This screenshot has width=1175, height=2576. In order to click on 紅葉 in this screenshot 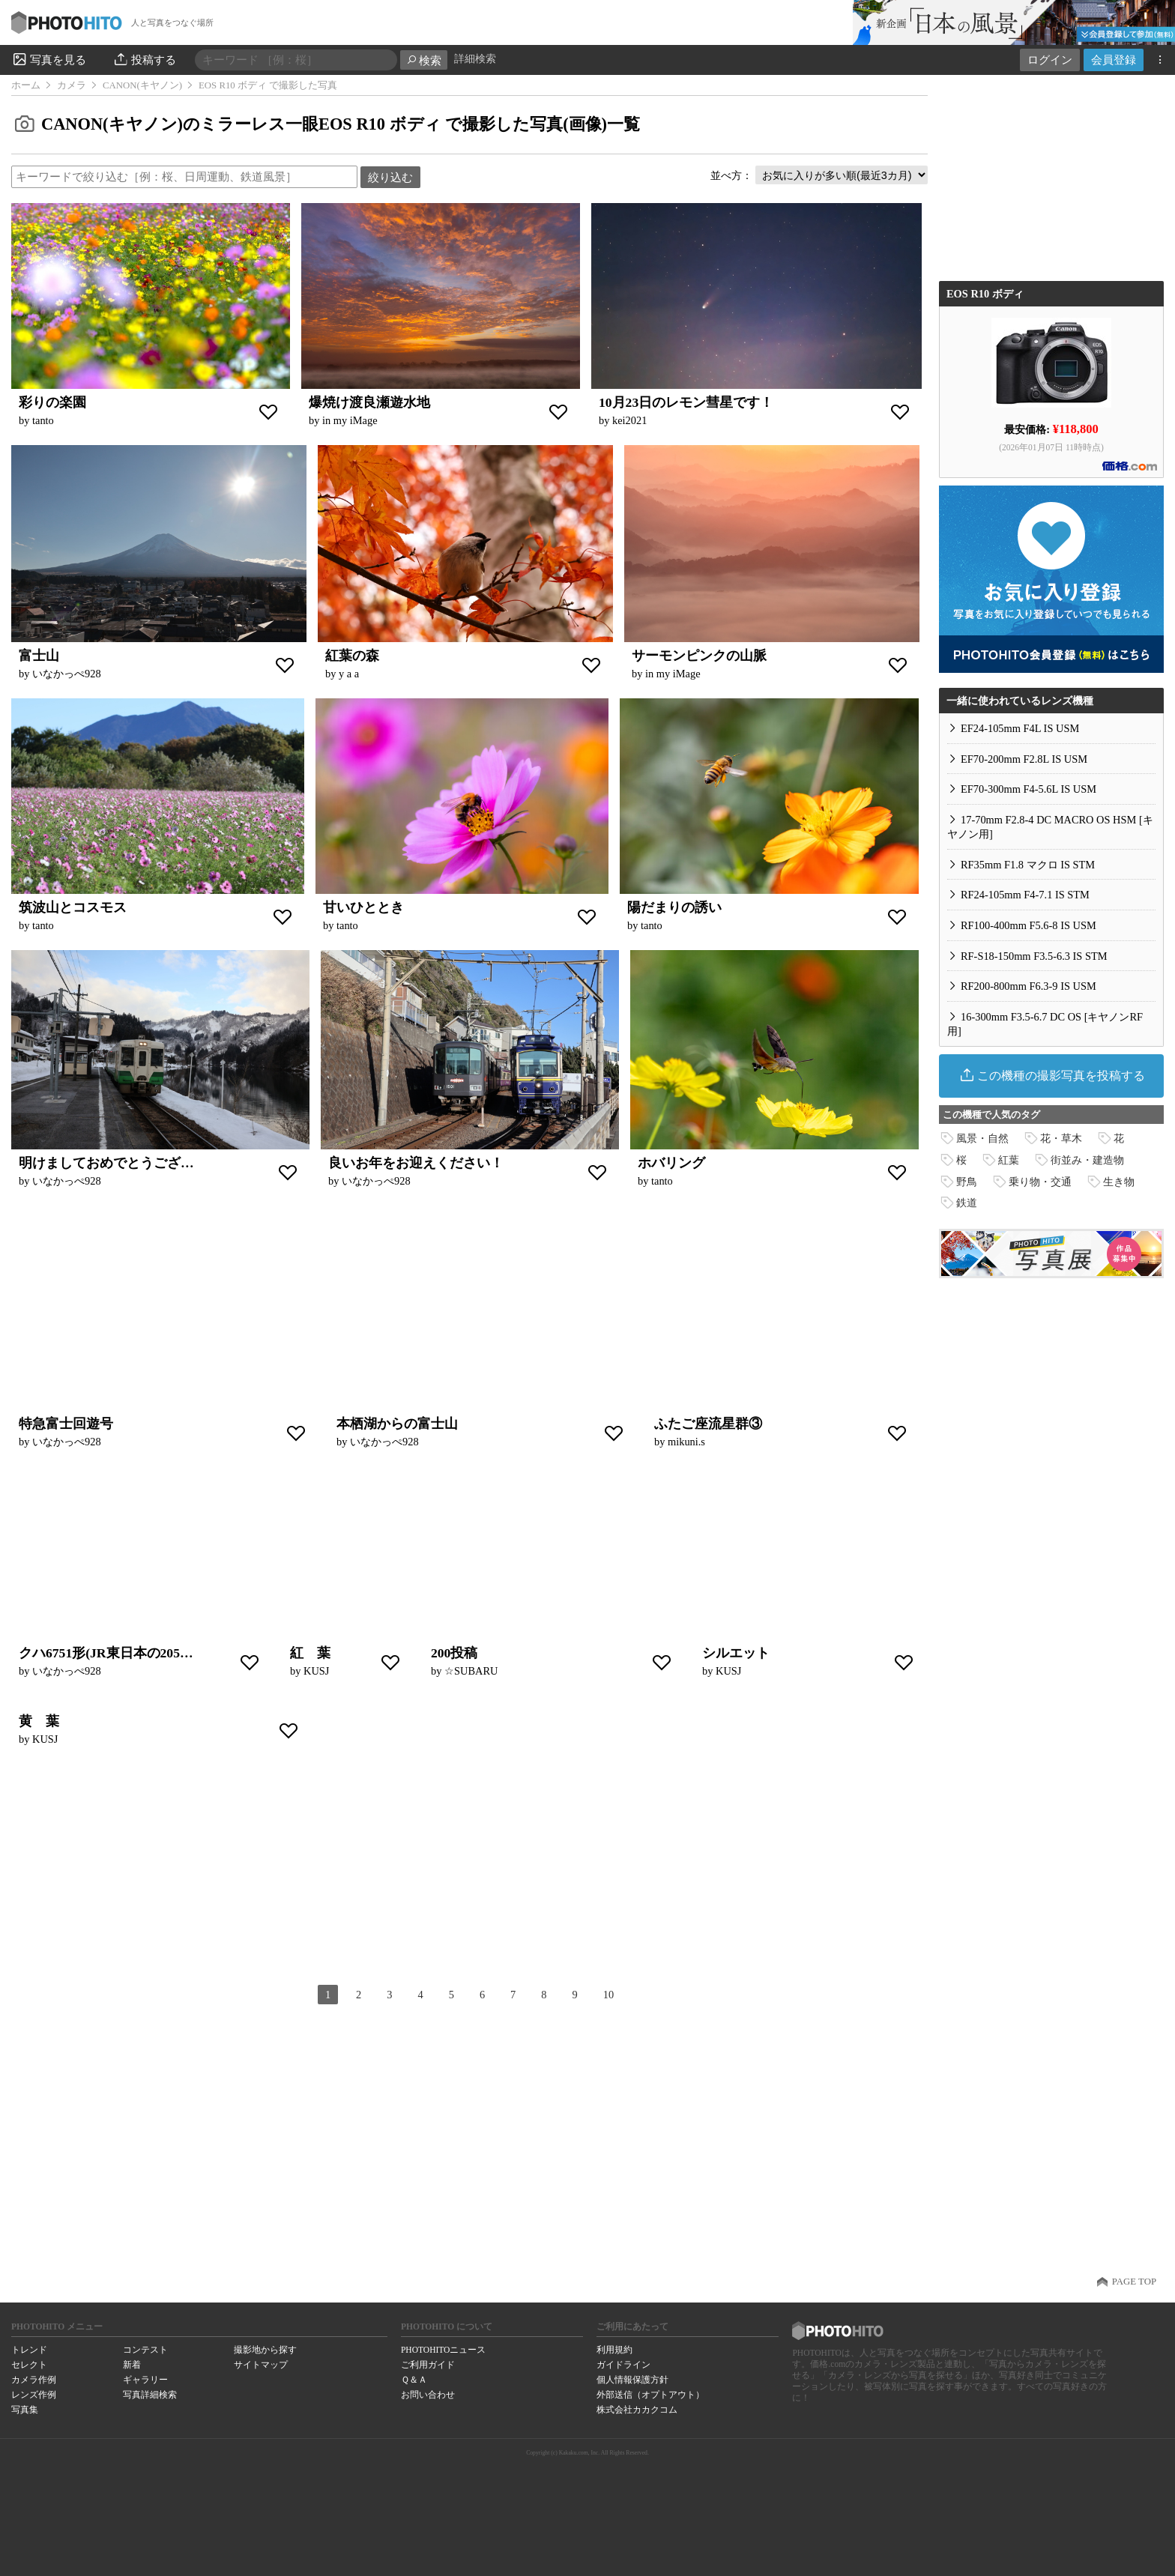, I will do `click(1008, 1160)`.